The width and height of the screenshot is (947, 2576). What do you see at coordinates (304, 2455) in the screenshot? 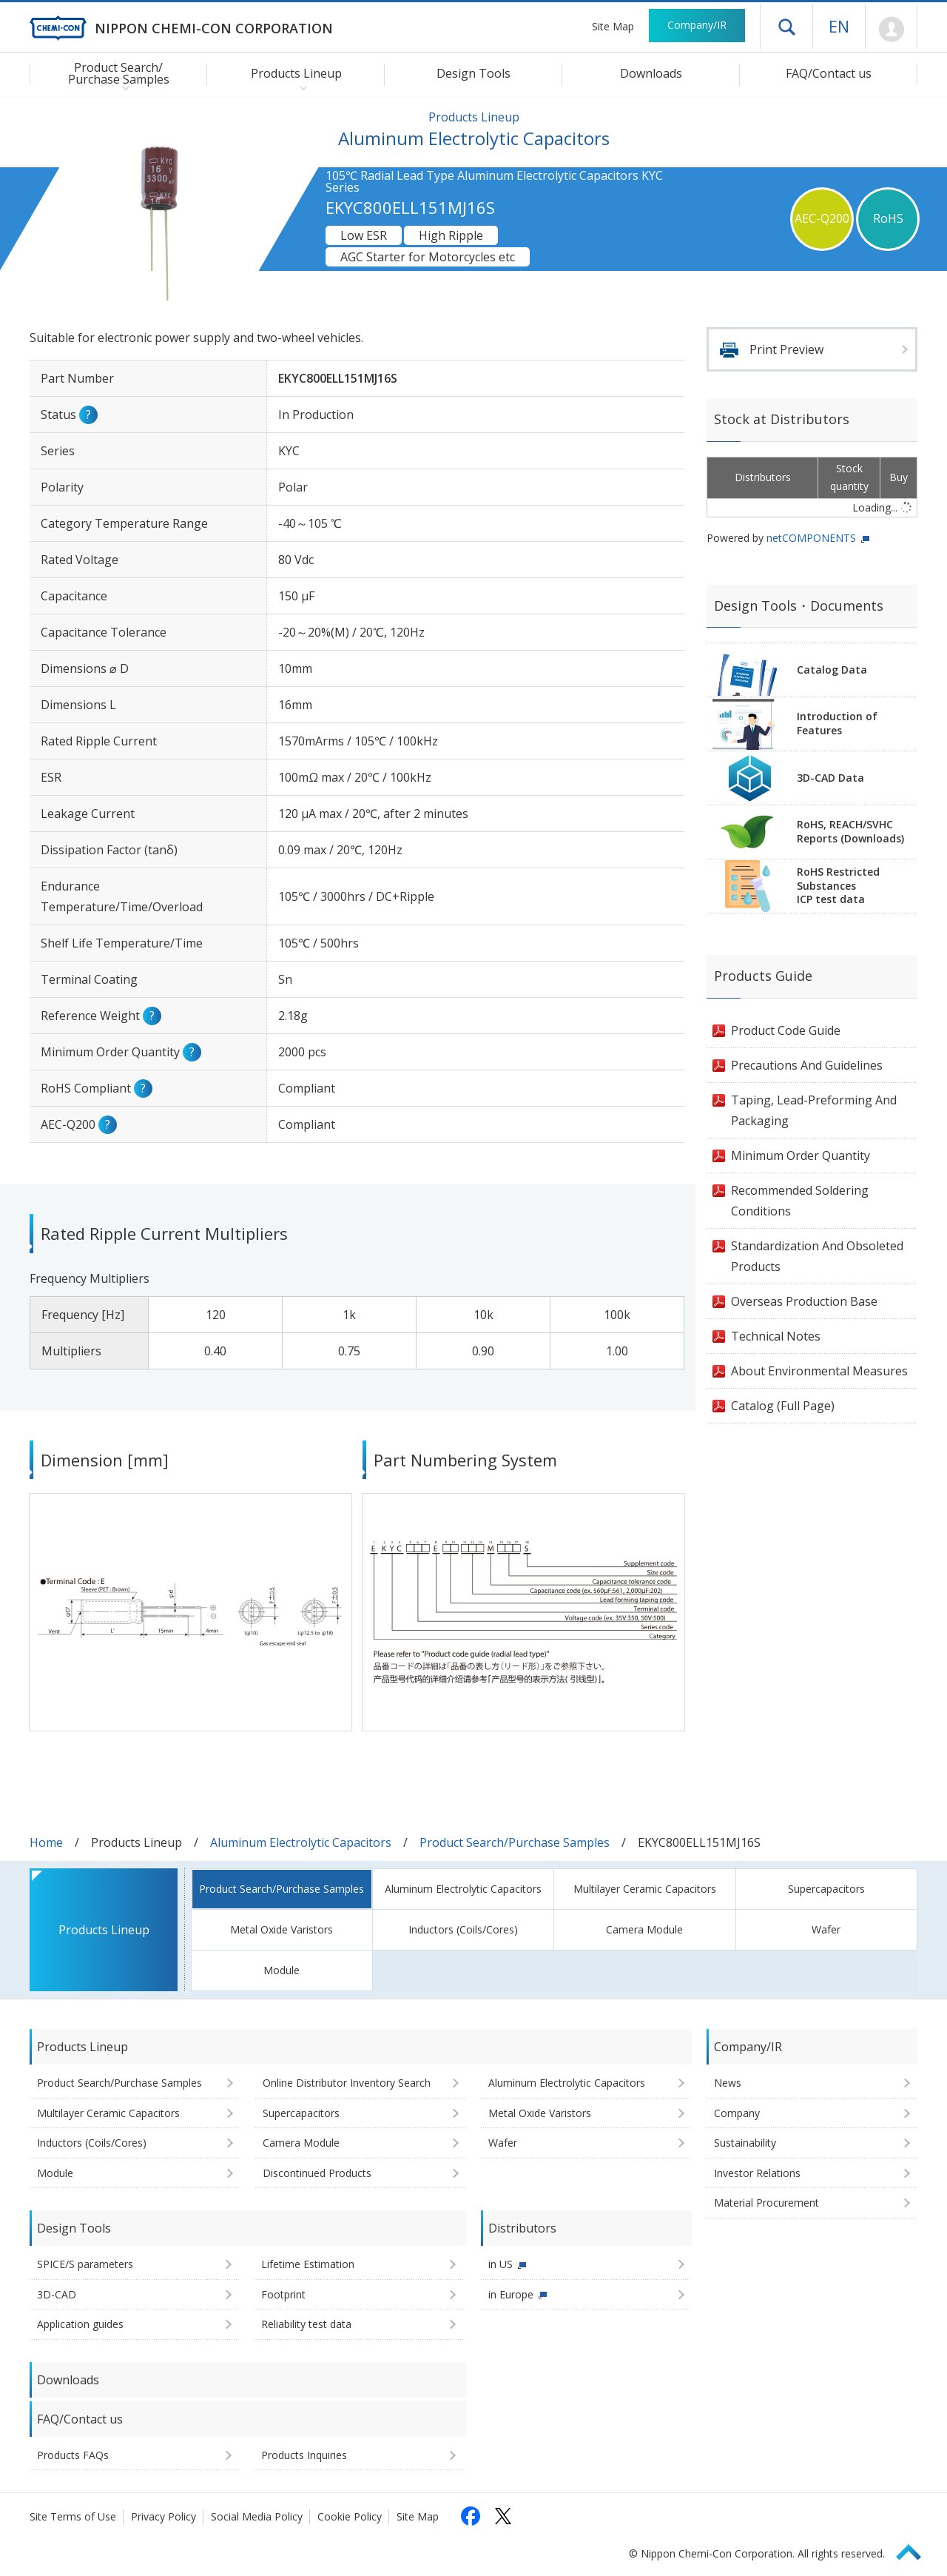
I see `Products Inquiries` at bounding box center [304, 2455].